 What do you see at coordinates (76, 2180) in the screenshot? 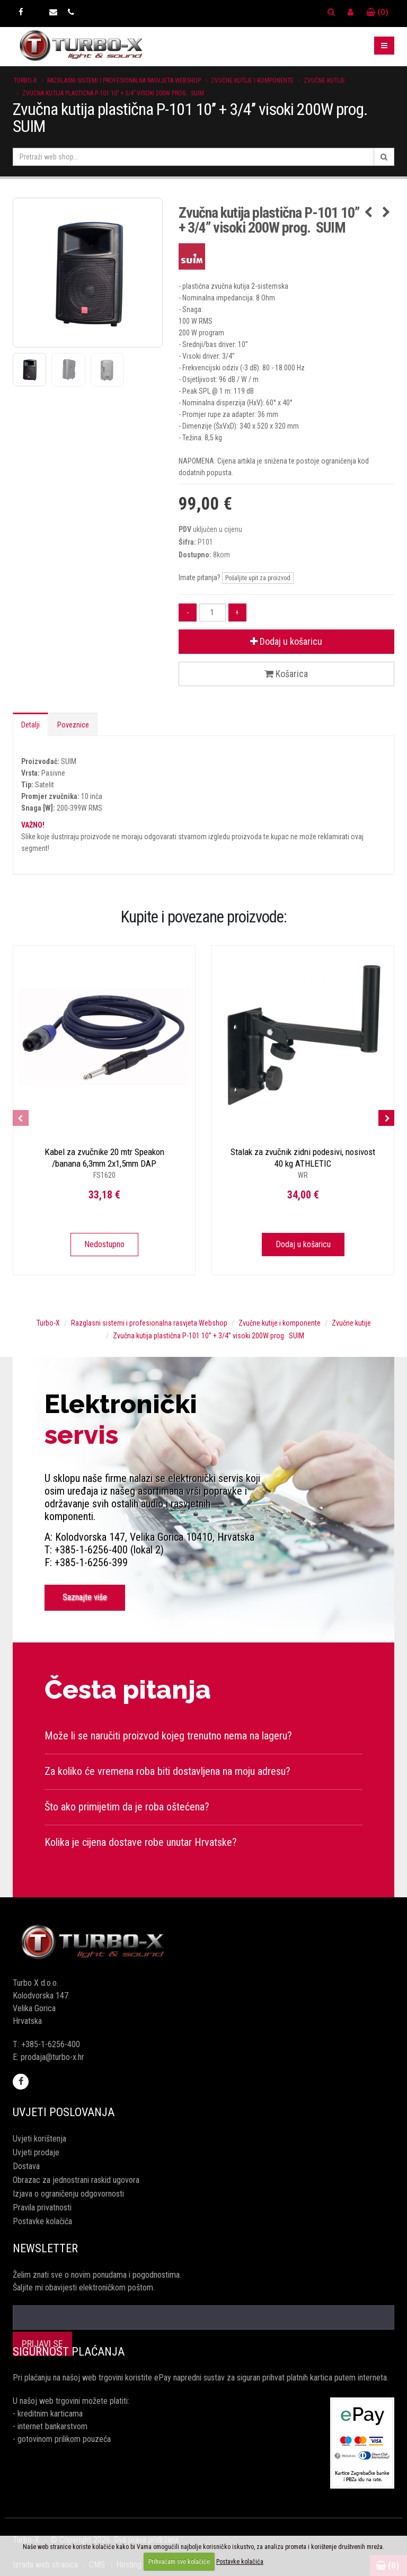
I see `Obrazac za jednostrani raskid ugovora` at bounding box center [76, 2180].